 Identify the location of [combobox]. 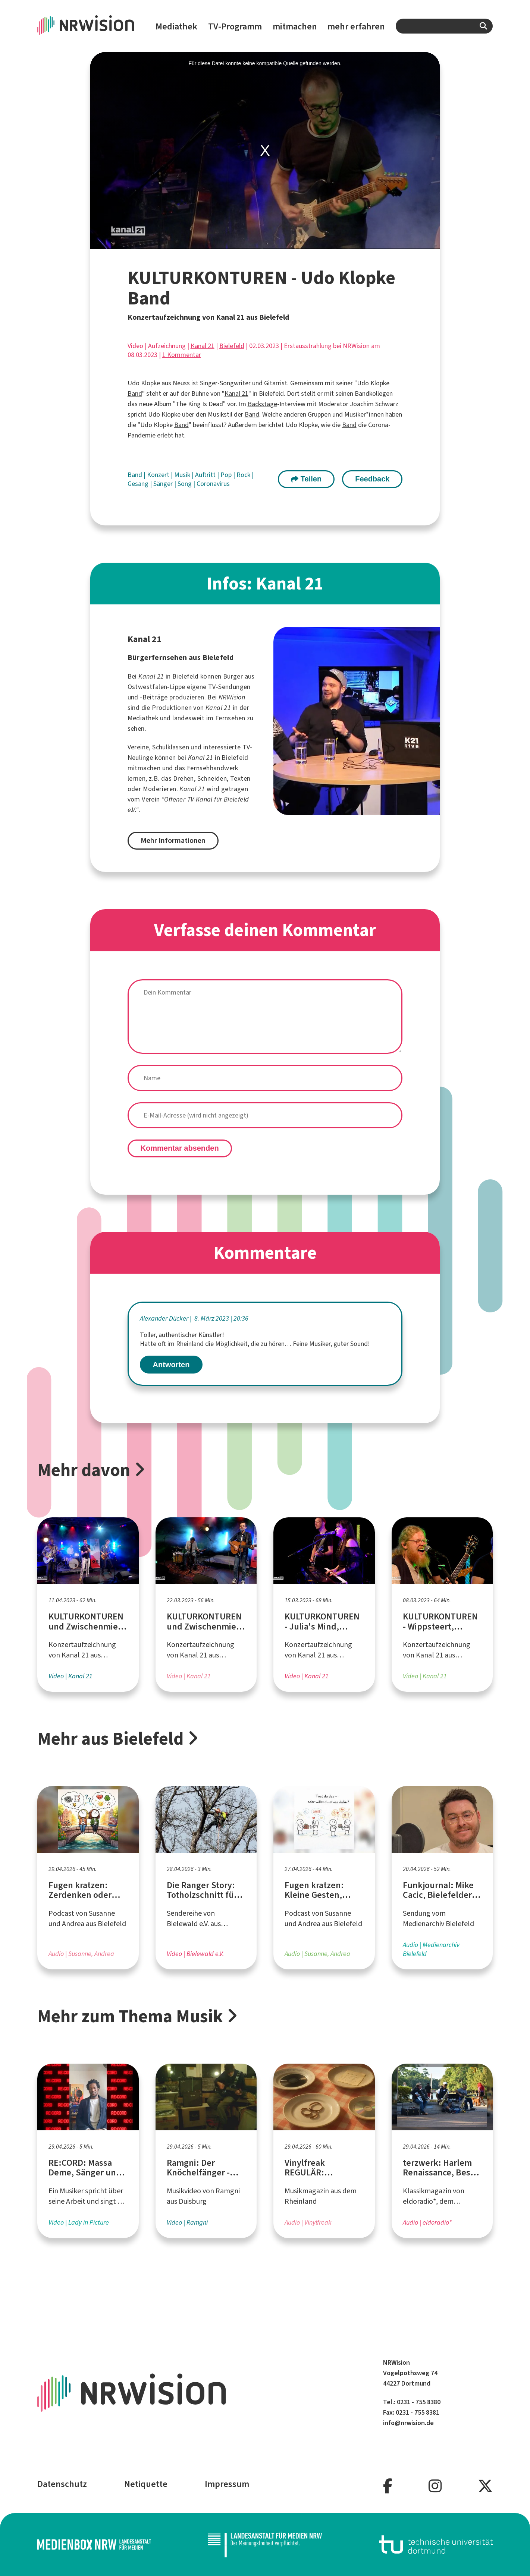
(444, 26).